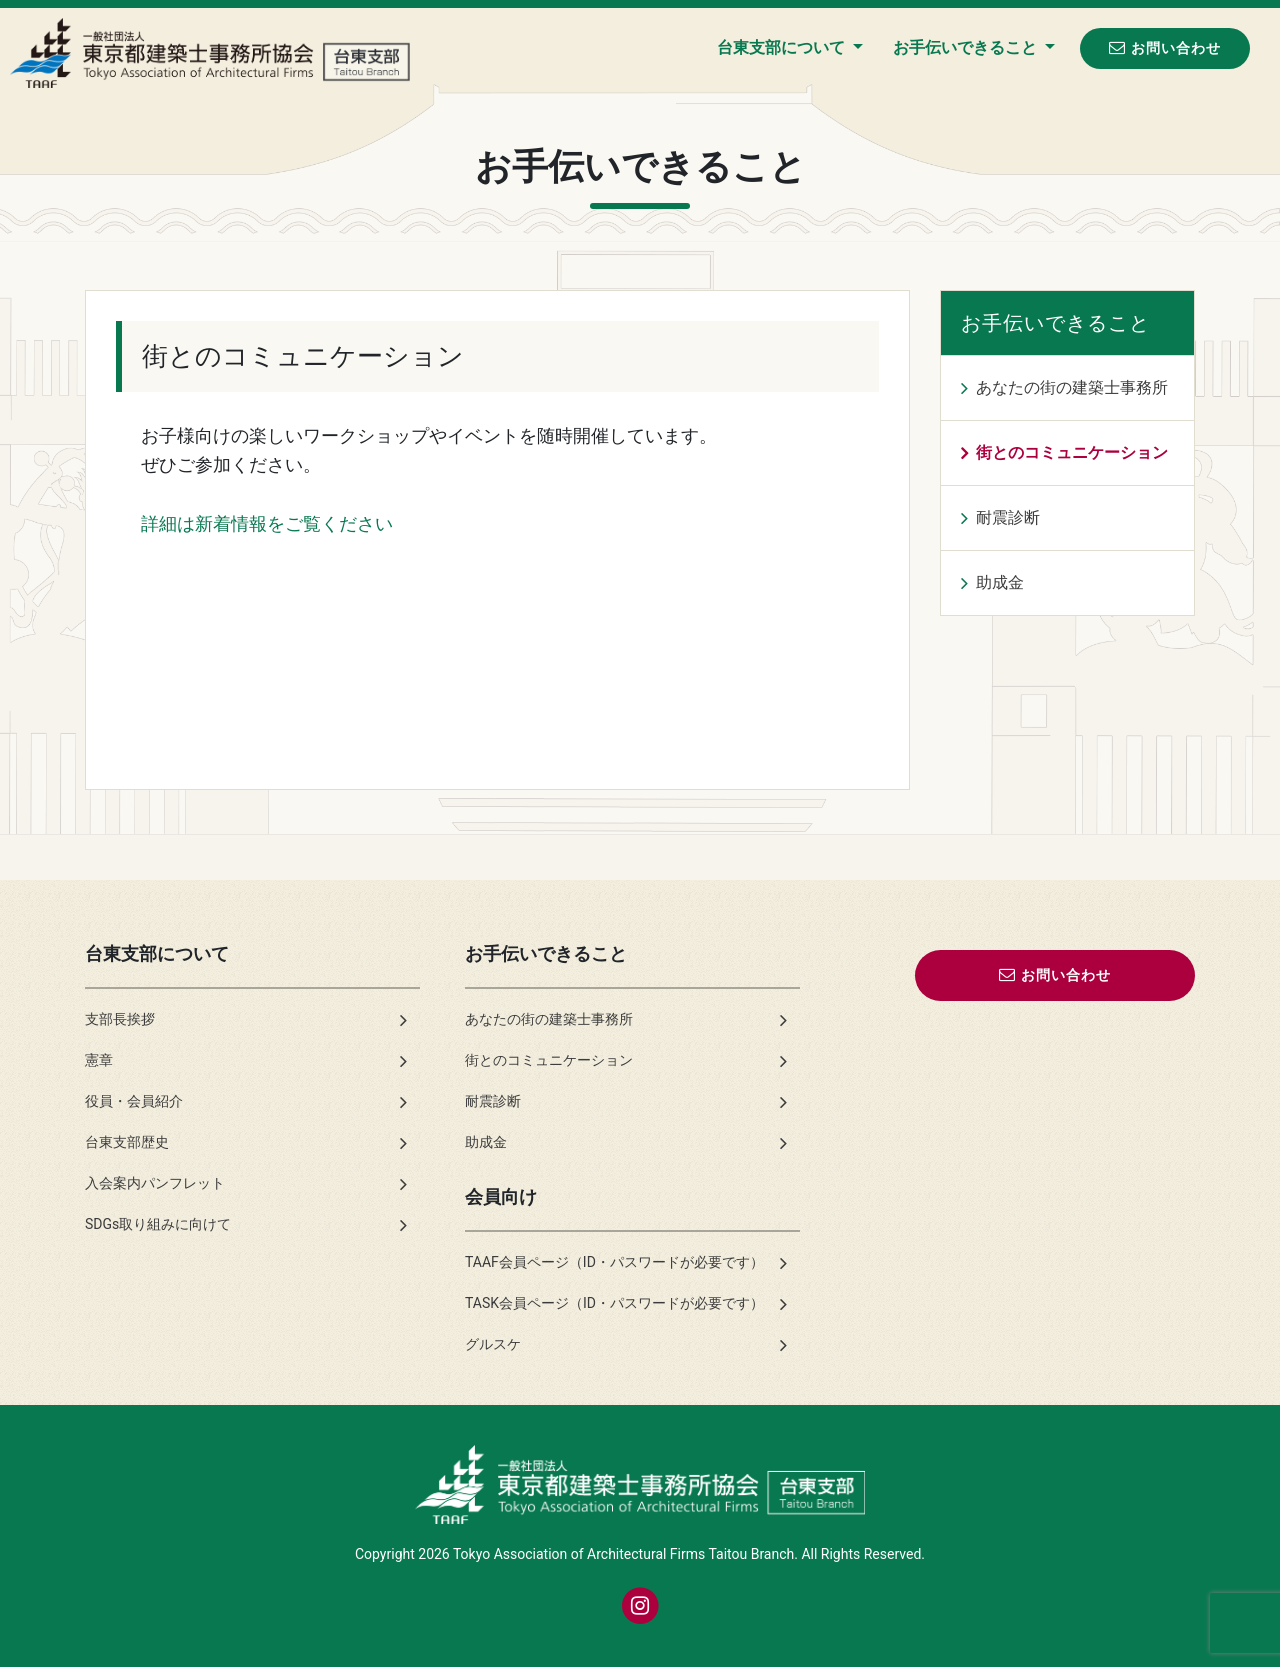  Describe the element at coordinates (614, 1303) in the screenshot. I see `TASK会員ページ（ID・パスワードが必要です）` at that location.